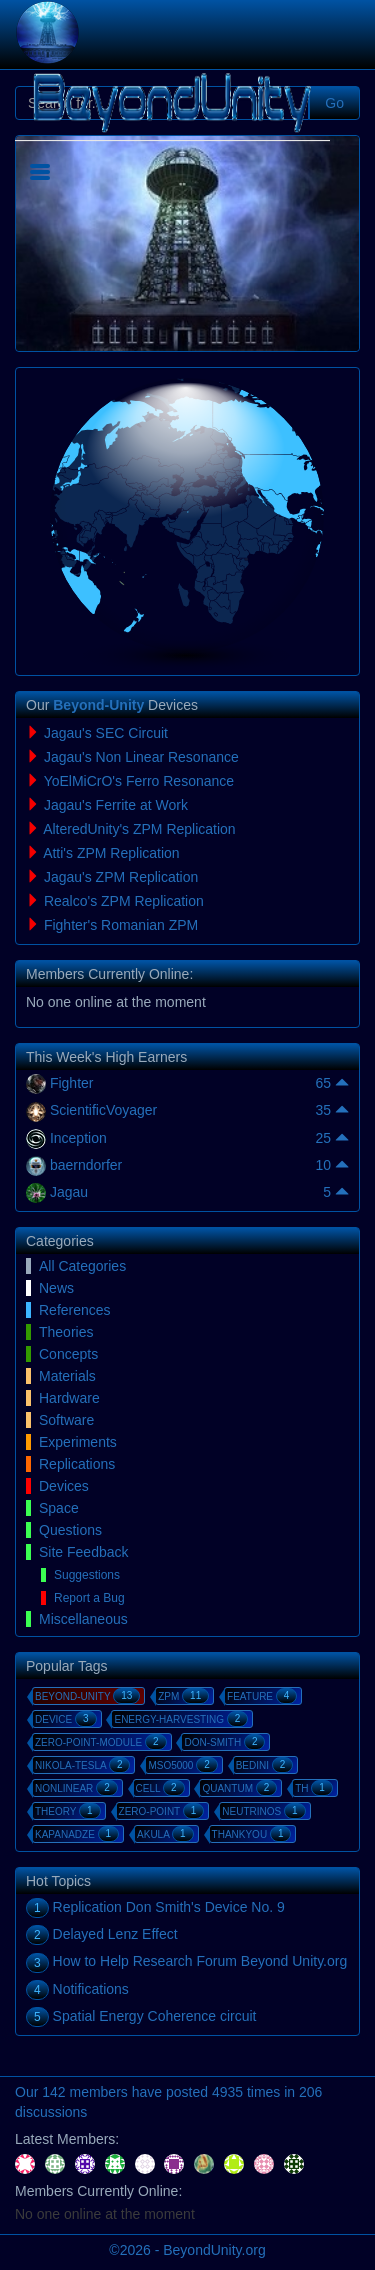  What do you see at coordinates (78, 1442) in the screenshot?
I see `Experiments` at bounding box center [78, 1442].